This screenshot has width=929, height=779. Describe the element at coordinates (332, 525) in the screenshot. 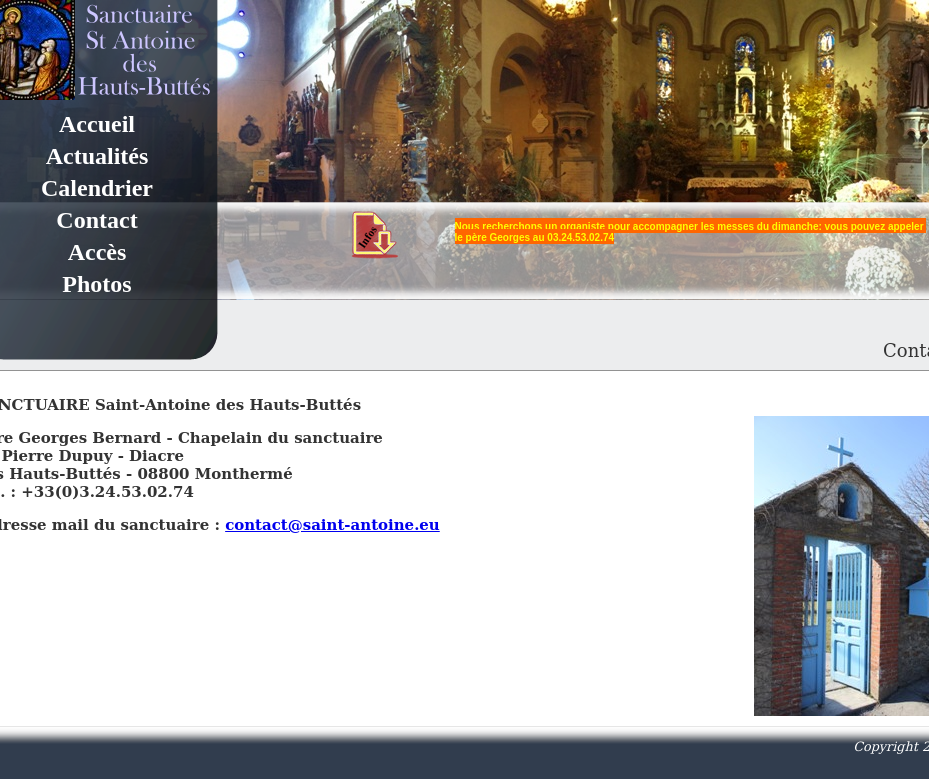

I see `contact@saint-antoine.eu` at that location.